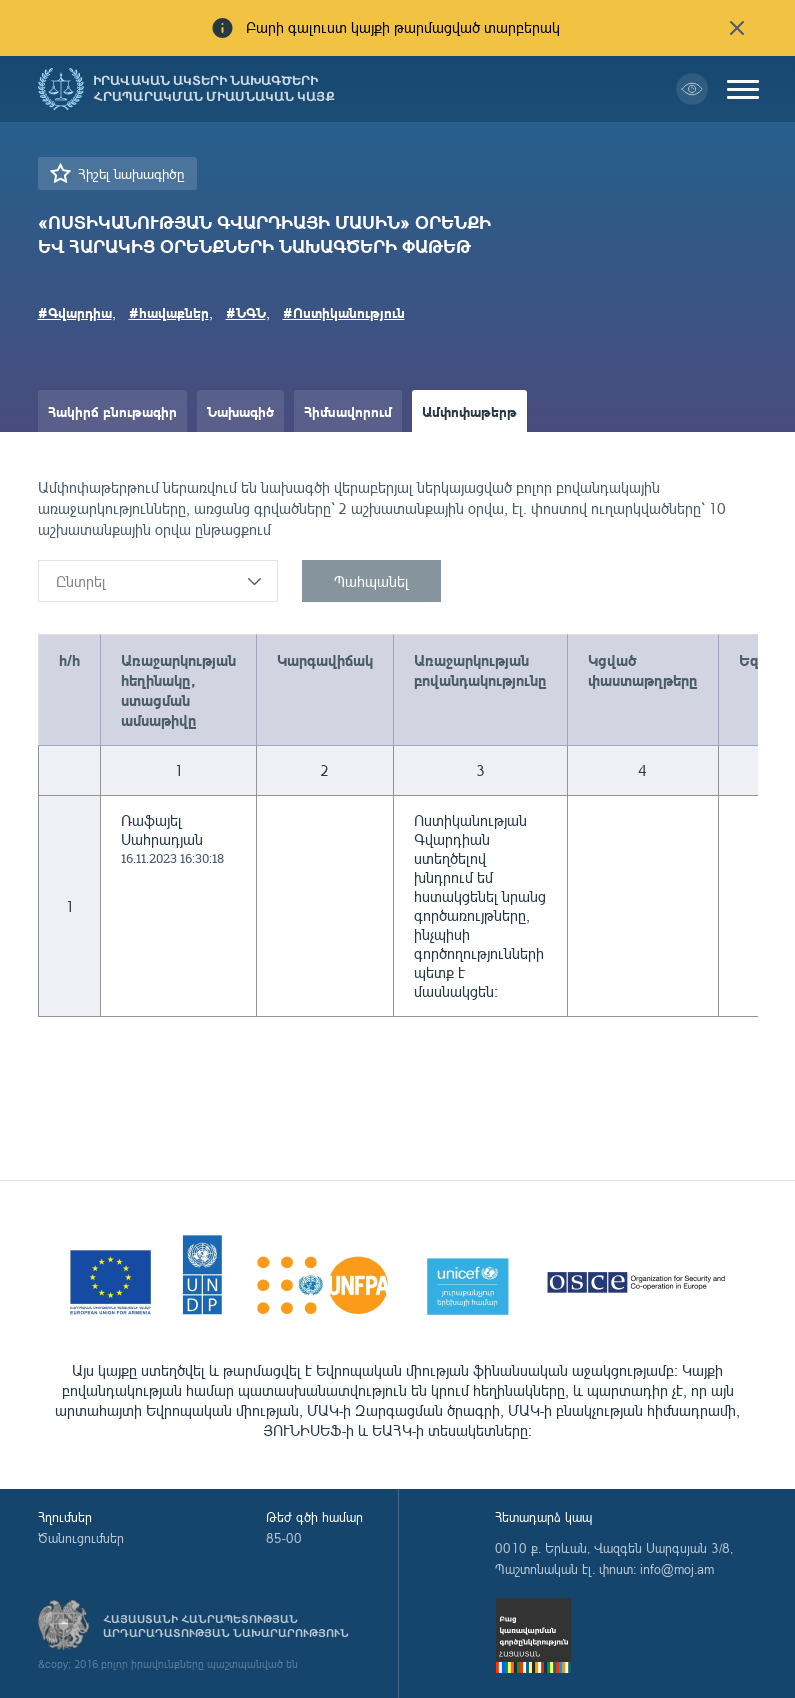 This screenshot has width=795, height=1698. I want to click on Իրավական ակտերի նախագծերի հրապարակման միասնական կայք, so click(214, 89).